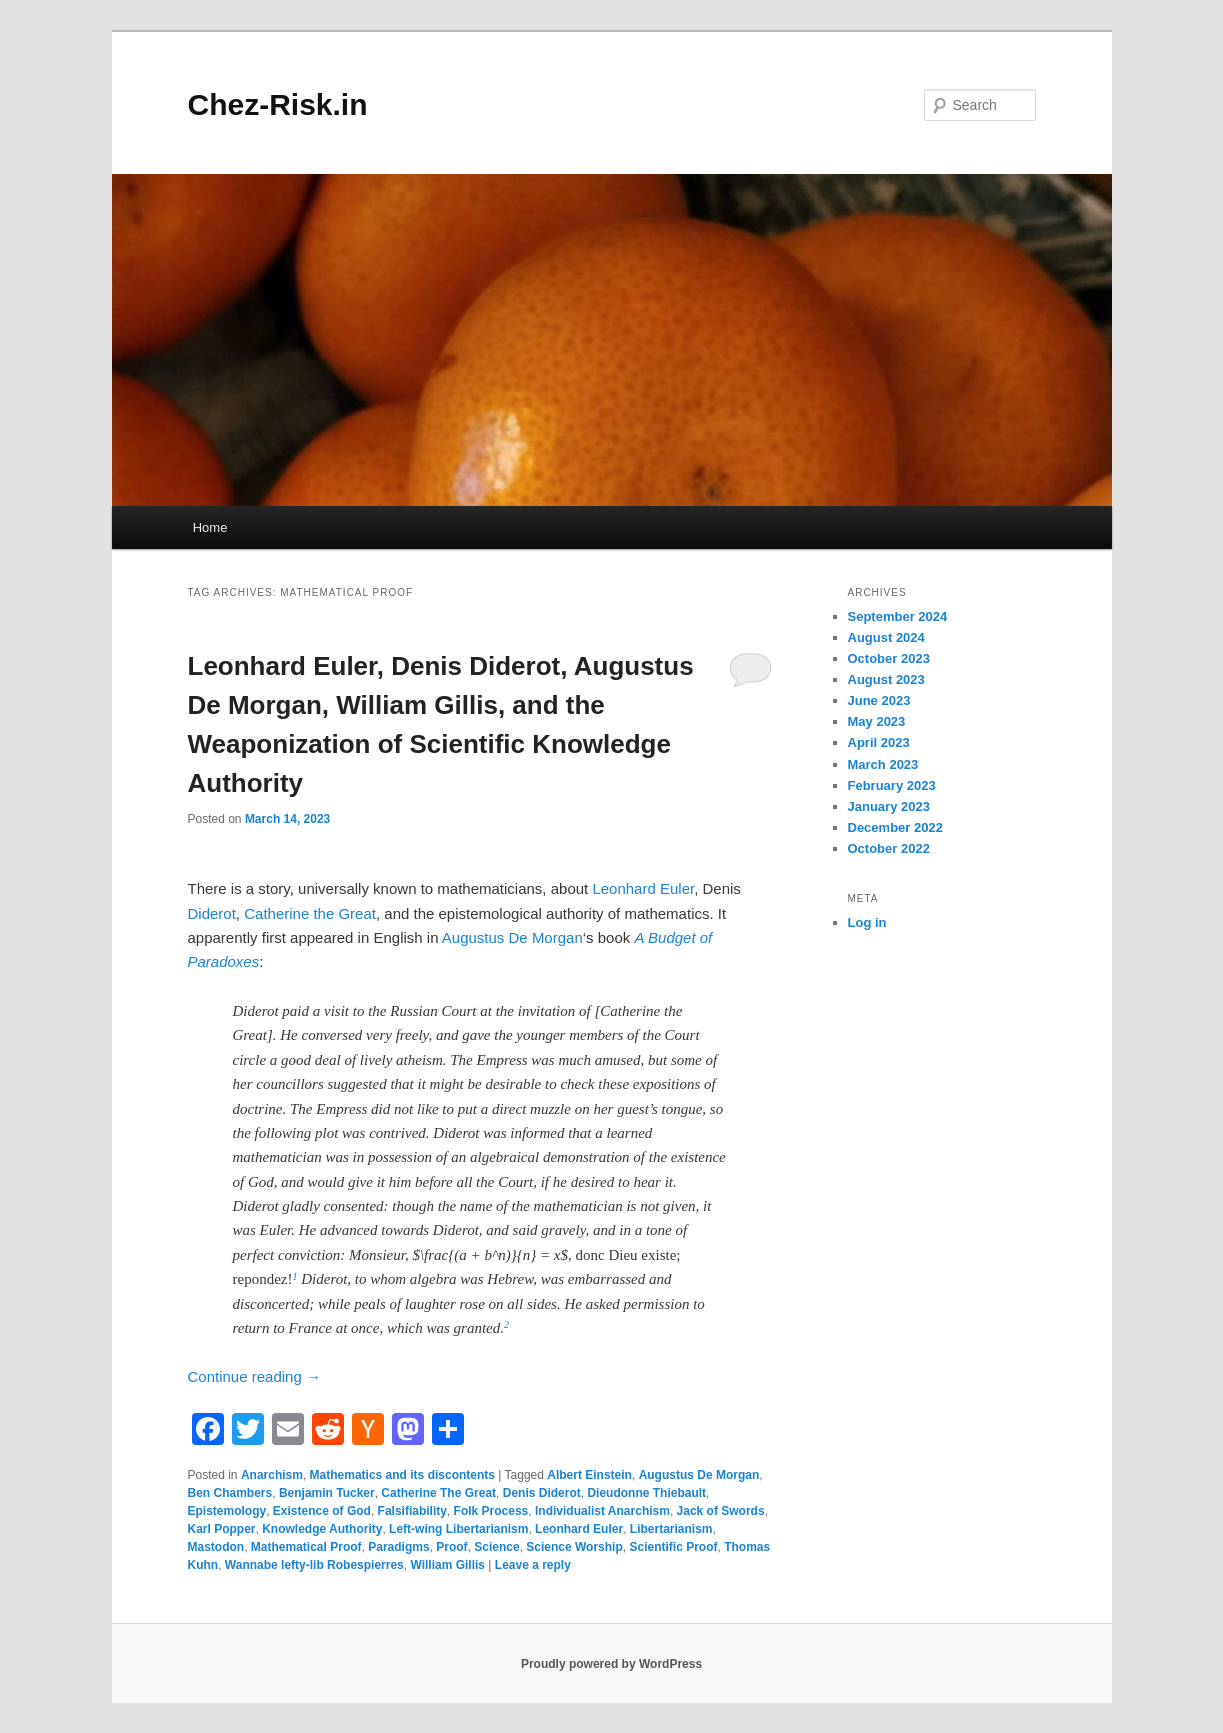 Image resolution: width=1223 pixels, height=1733 pixels. I want to click on Individualist Anarchism, so click(602, 1511).